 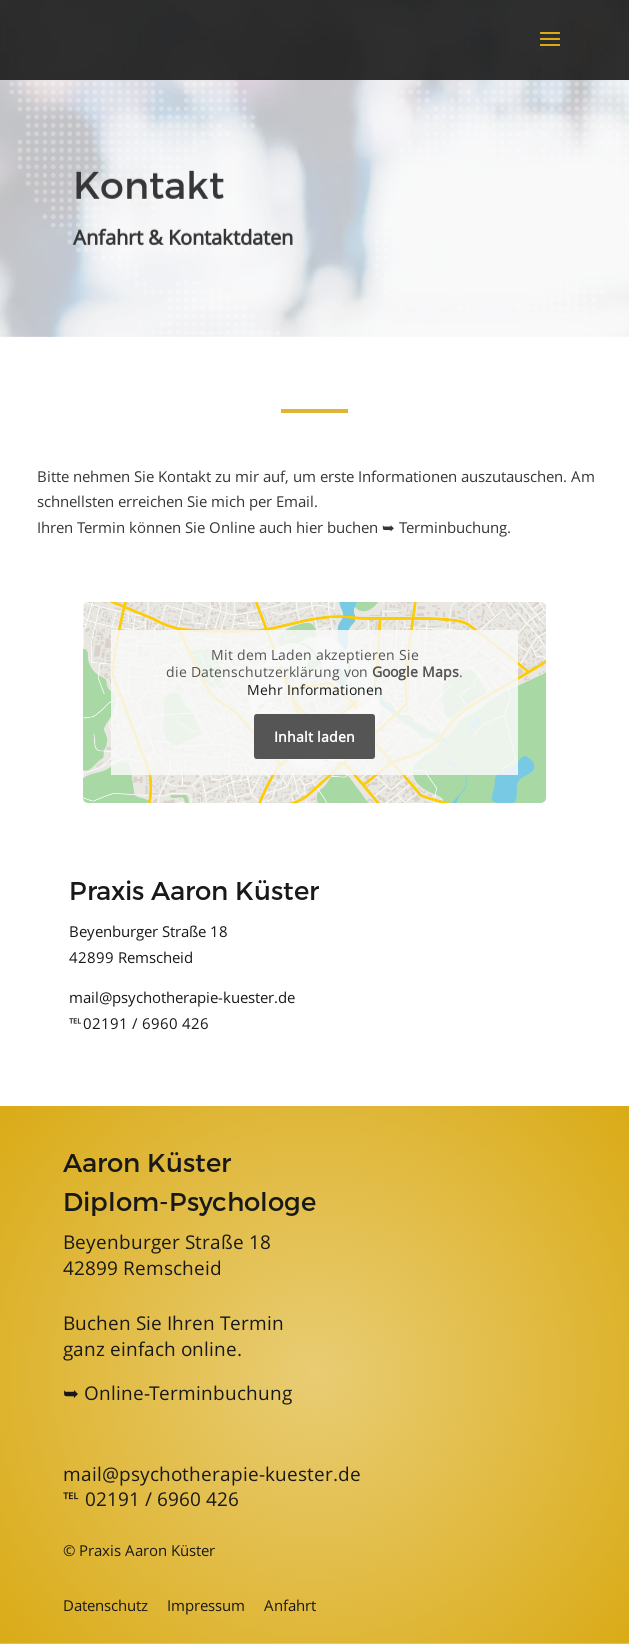 I want to click on Email, so click(x=295, y=501).